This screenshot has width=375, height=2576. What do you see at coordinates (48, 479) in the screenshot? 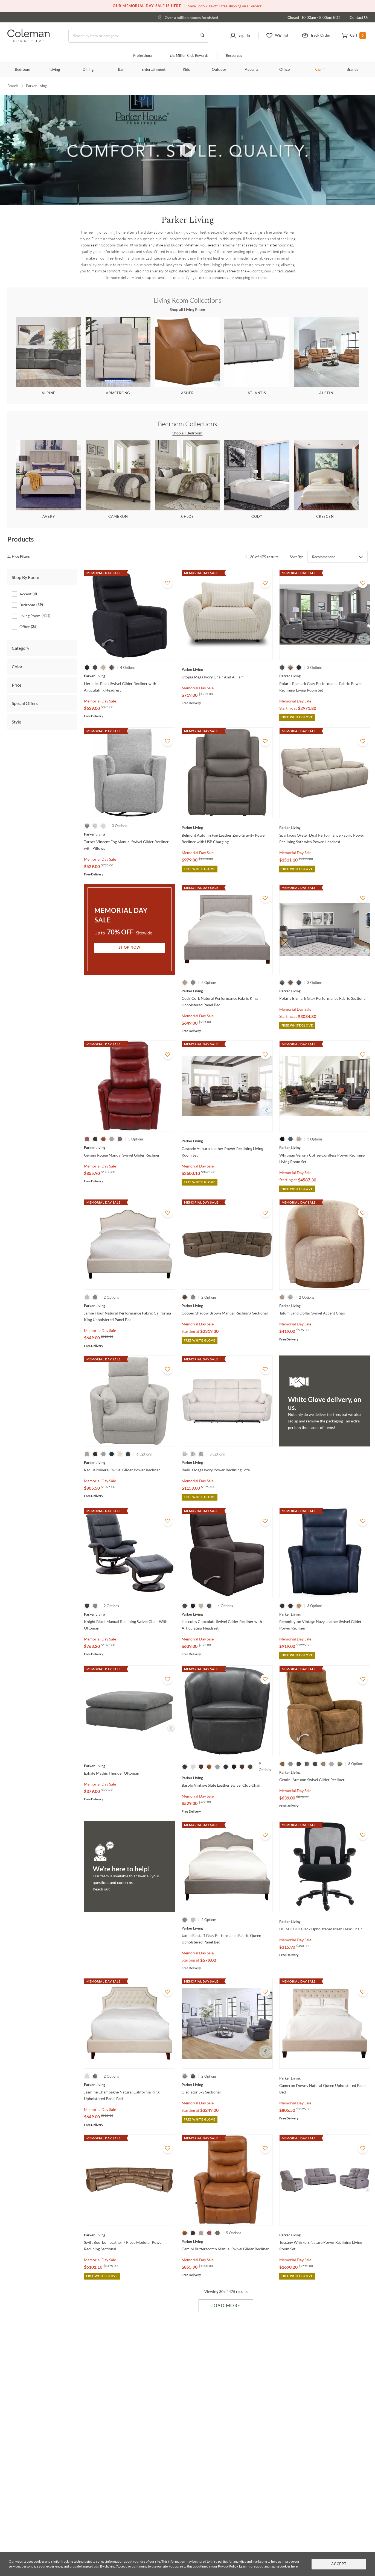
I see `[Avery]` at bounding box center [48, 479].